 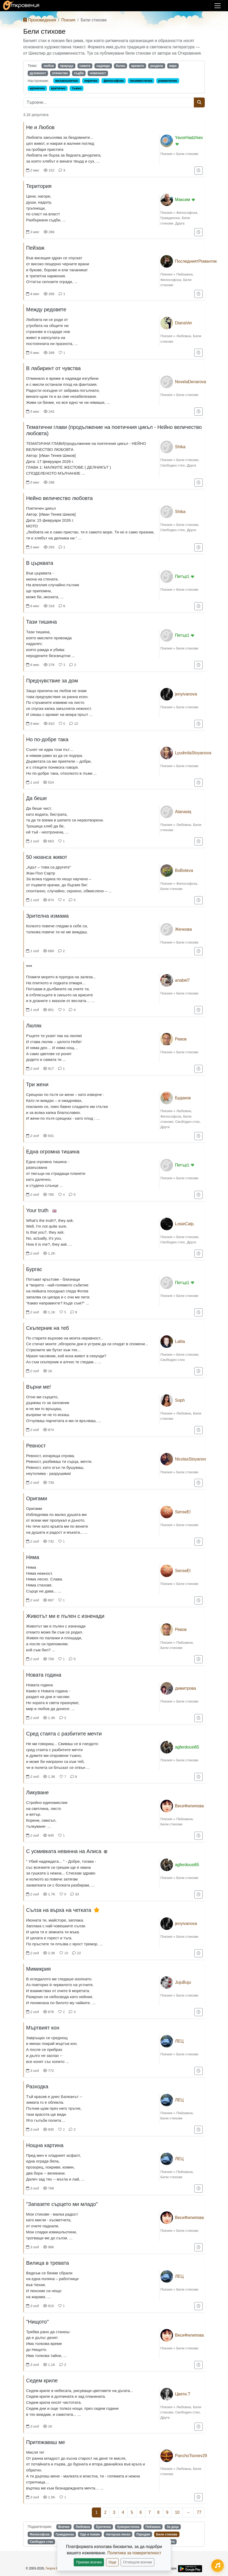 What do you see at coordinates (183, 929) in the screenshot?
I see `Жечкова` at bounding box center [183, 929].